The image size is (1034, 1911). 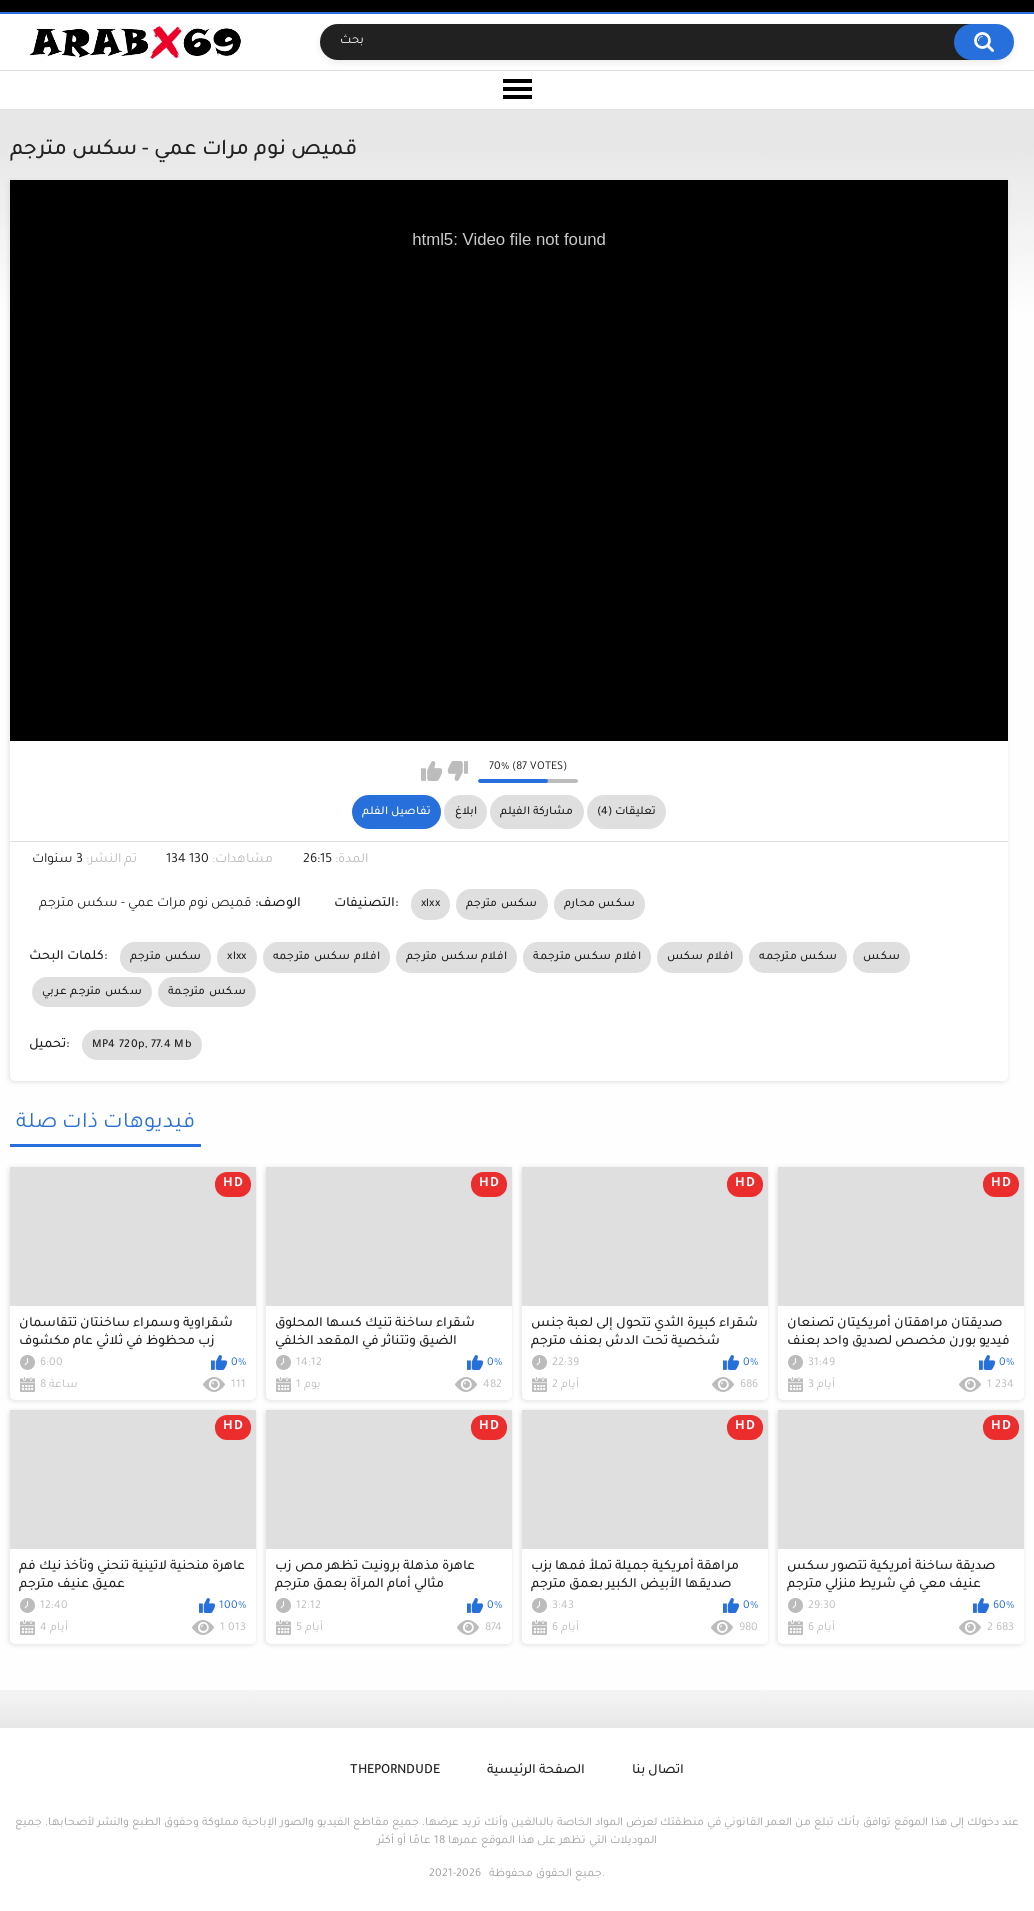 I want to click on I like this video, so click(x=431, y=771).